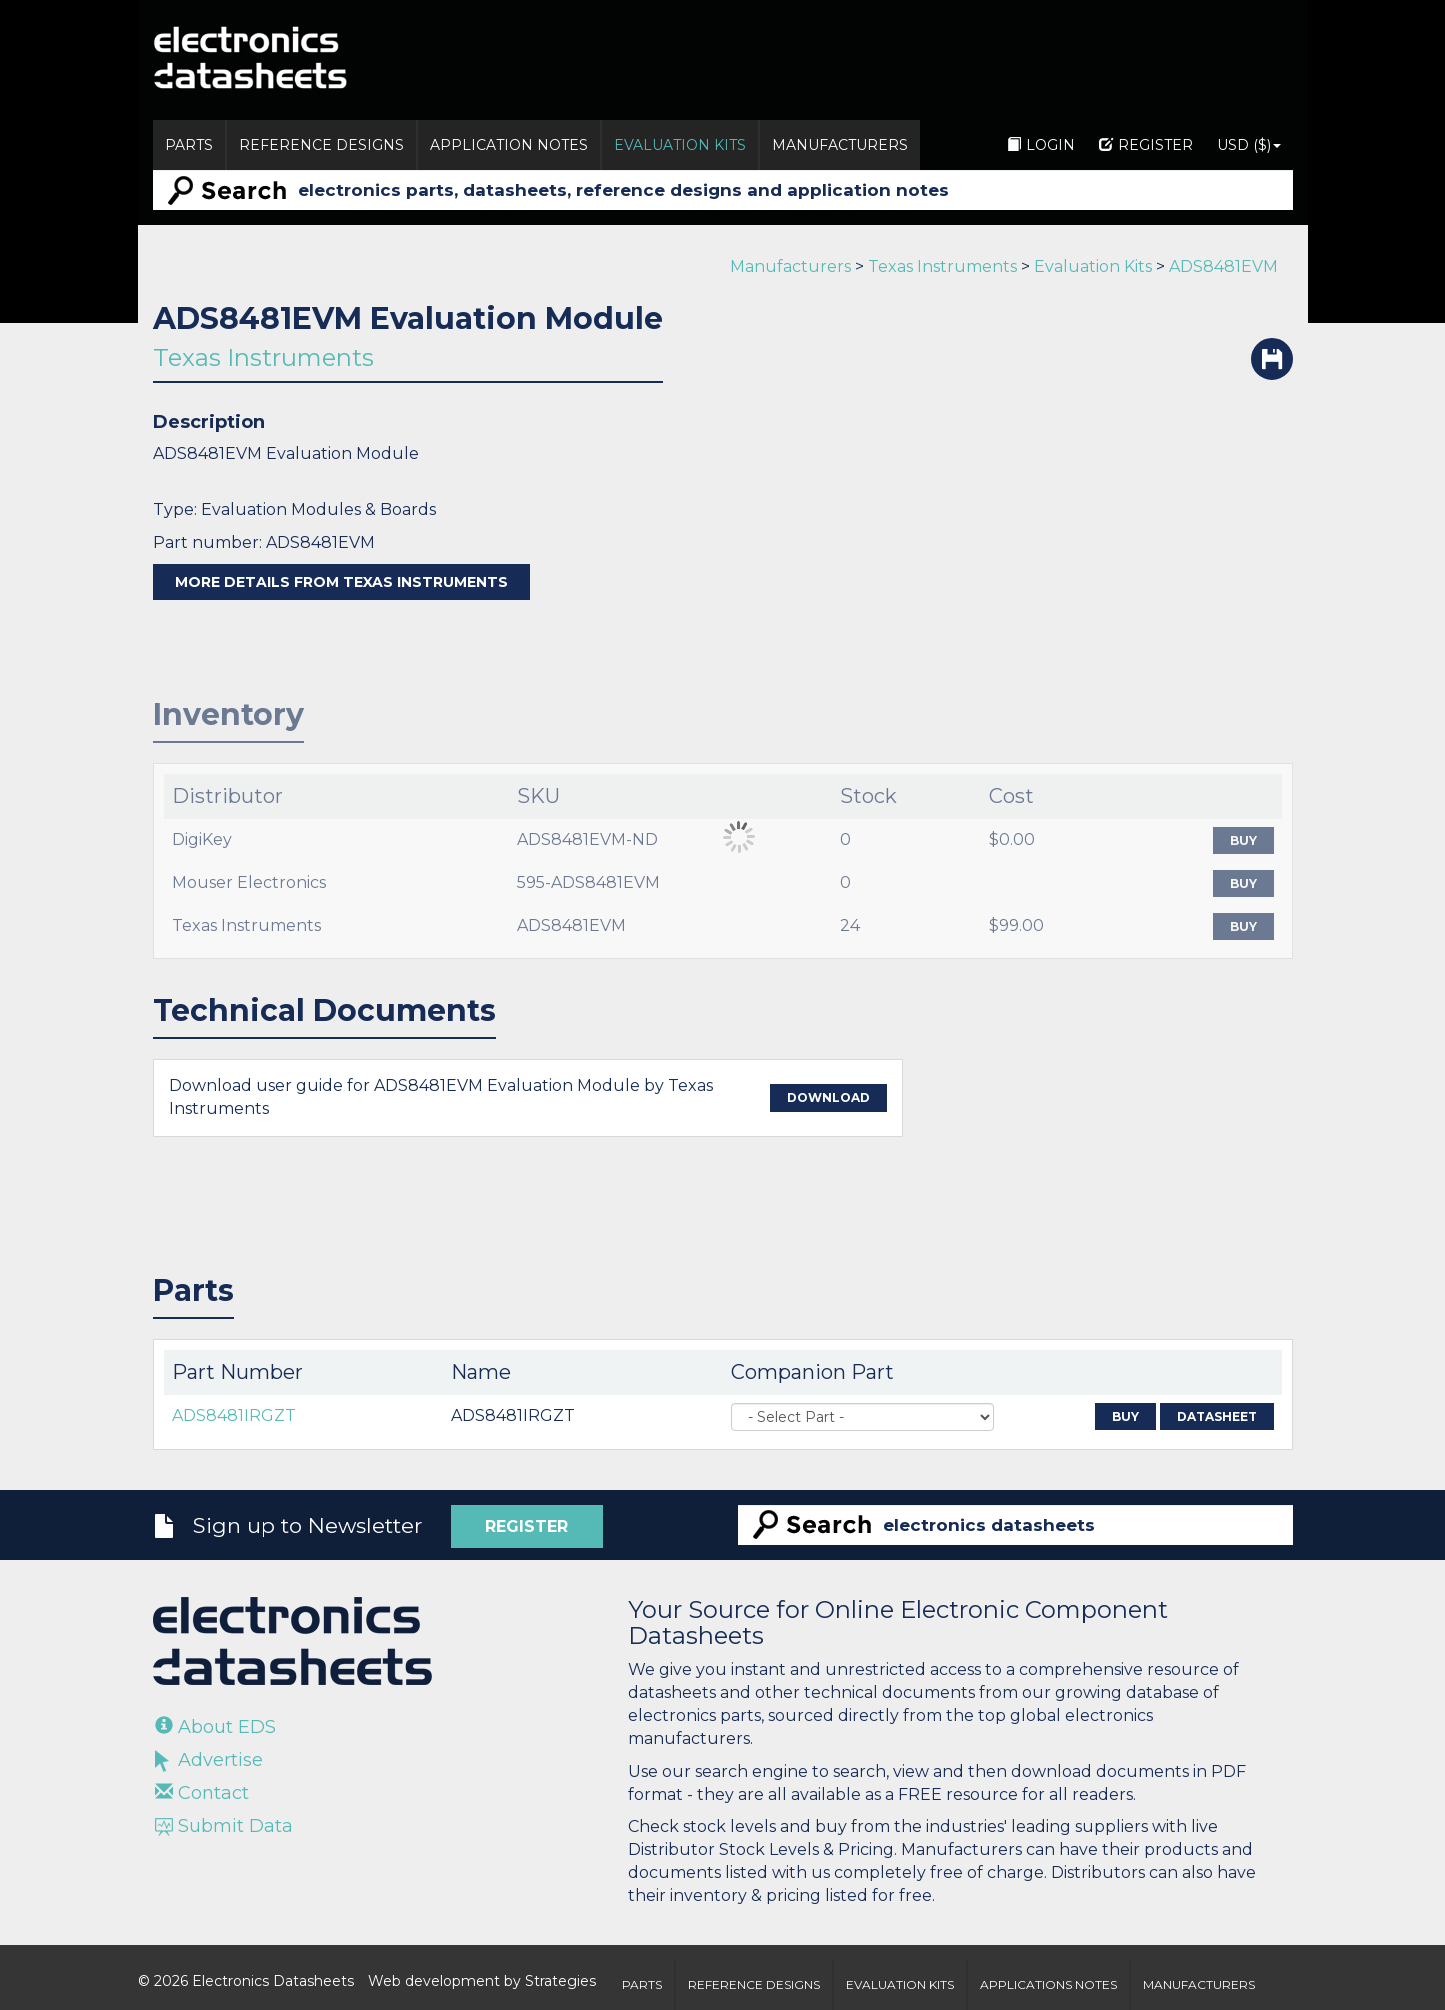  What do you see at coordinates (942, 266) in the screenshot?
I see `Texas Instruments` at bounding box center [942, 266].